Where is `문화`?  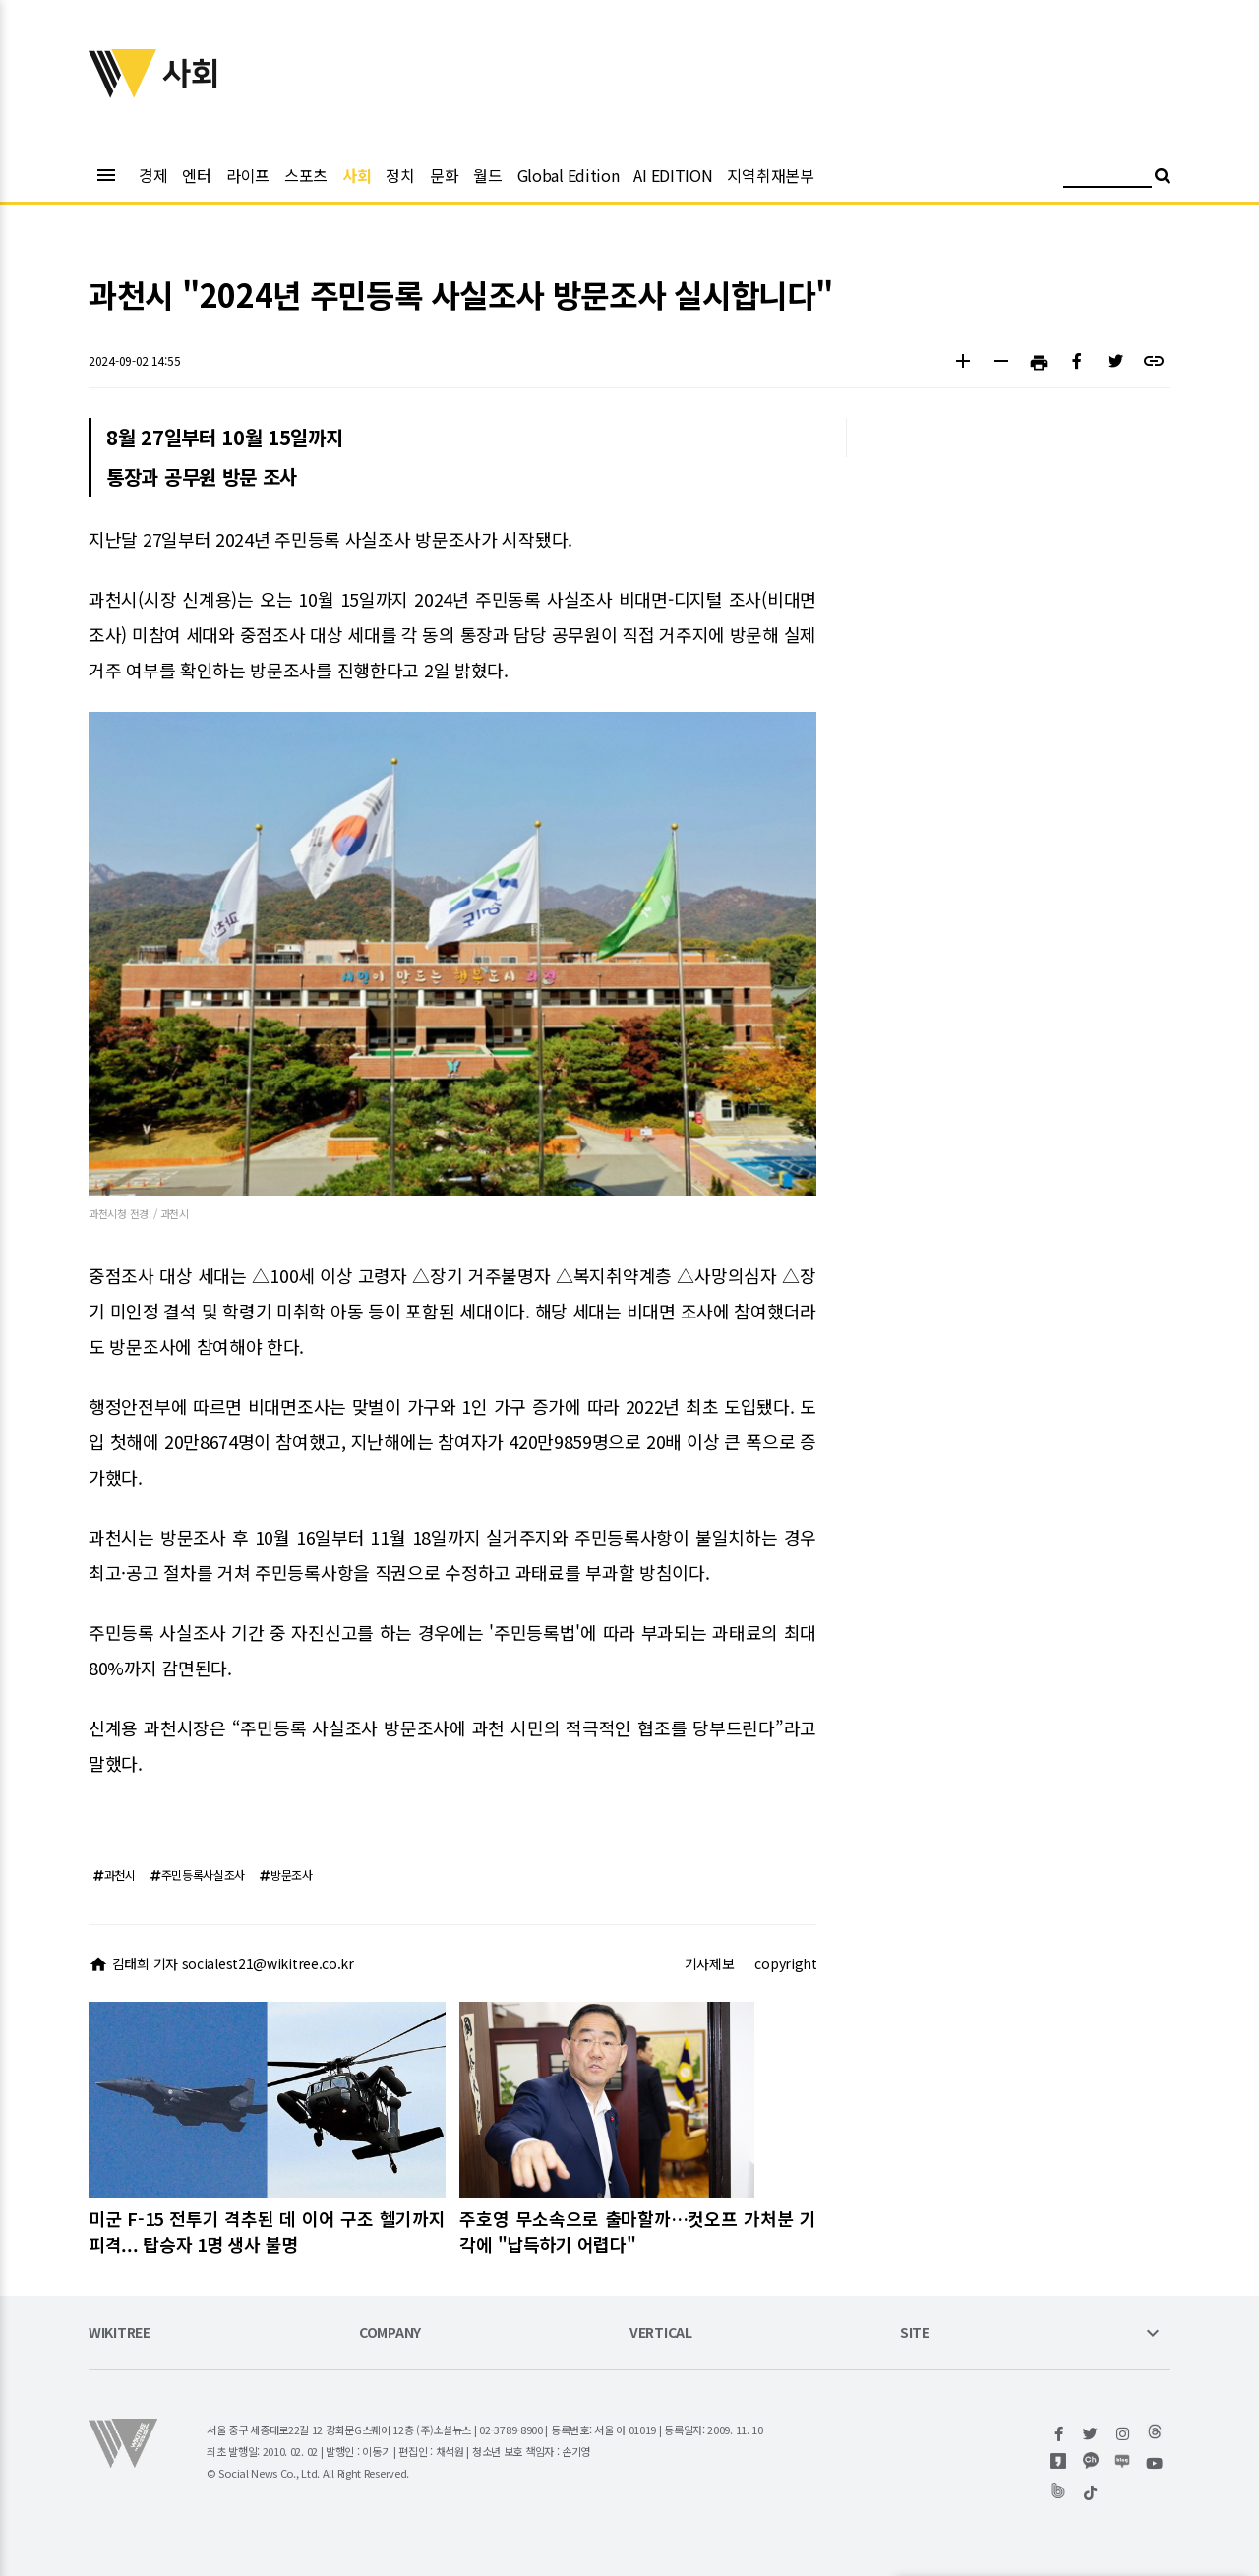 문화 is located at coordinates (444, 175).